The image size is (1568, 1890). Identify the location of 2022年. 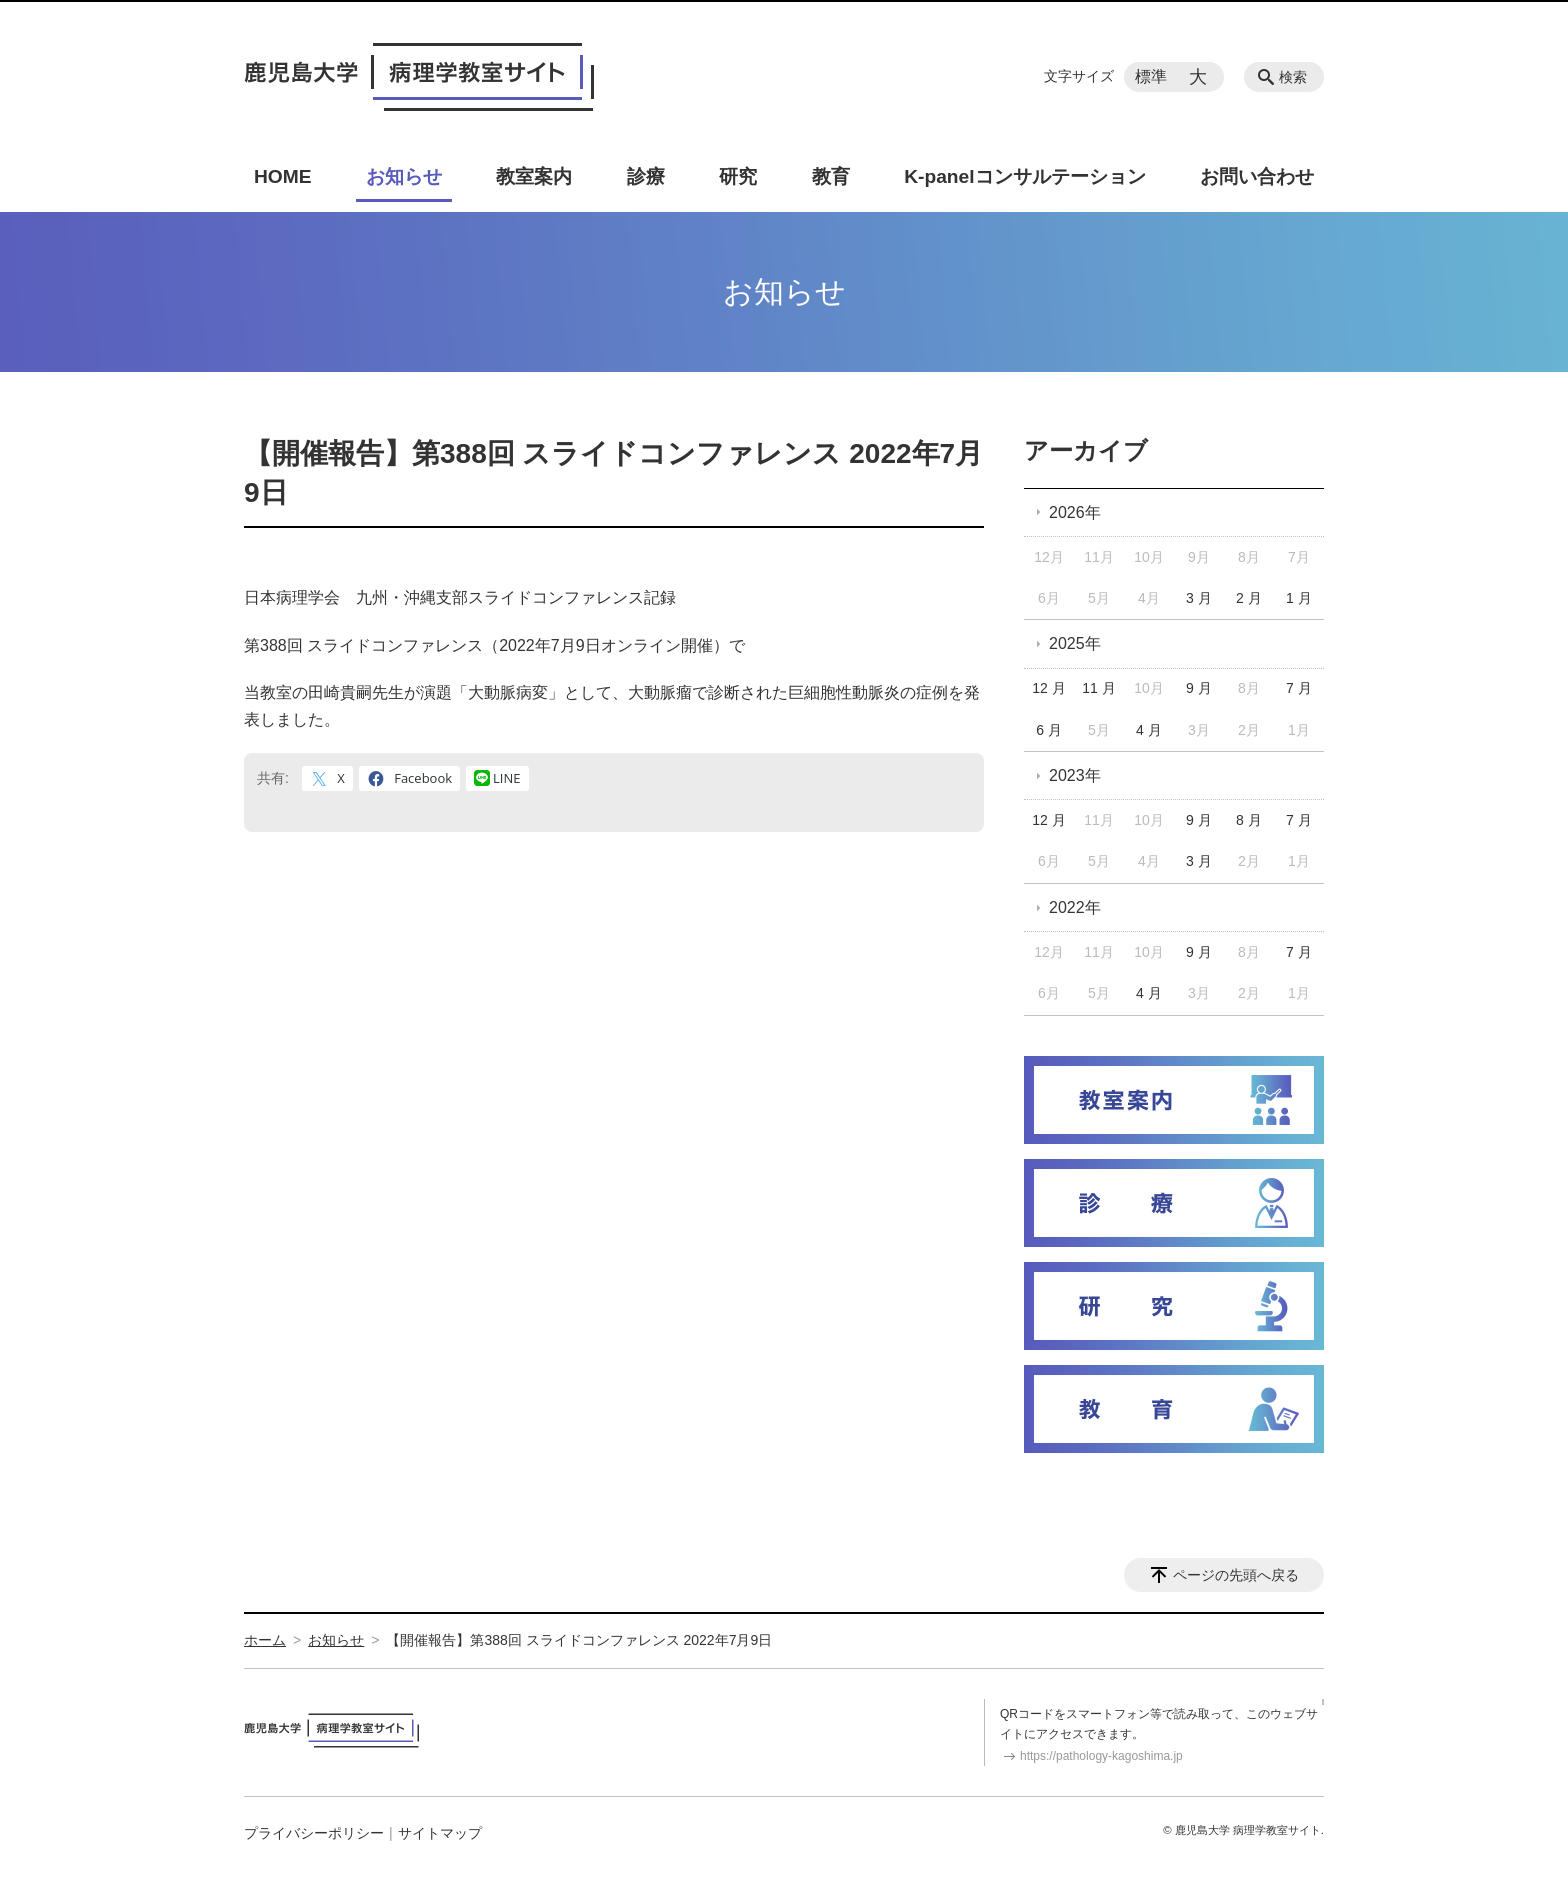
(1075, 907).